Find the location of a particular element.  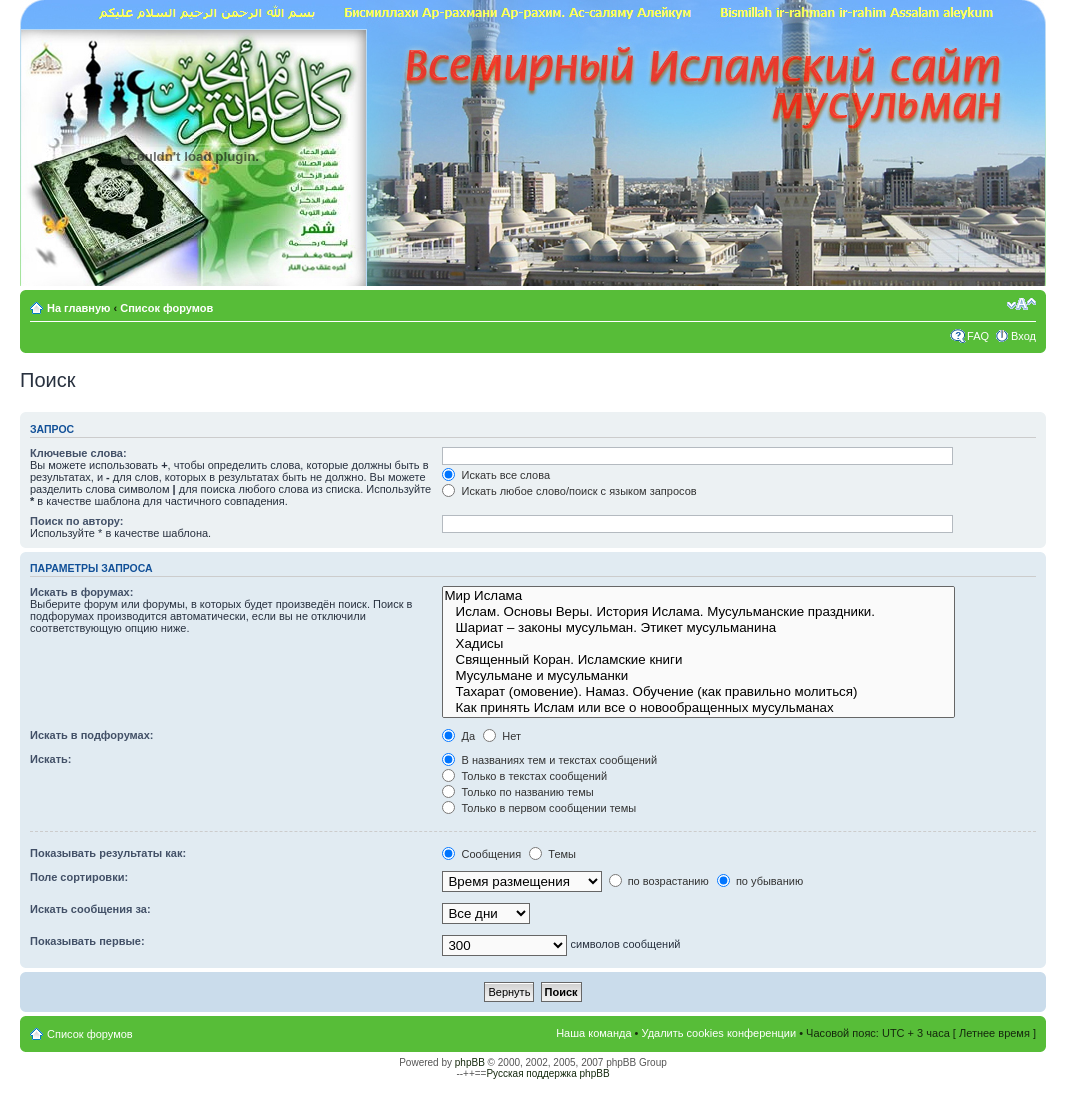

FAQ is located at coordinates (978, 336).